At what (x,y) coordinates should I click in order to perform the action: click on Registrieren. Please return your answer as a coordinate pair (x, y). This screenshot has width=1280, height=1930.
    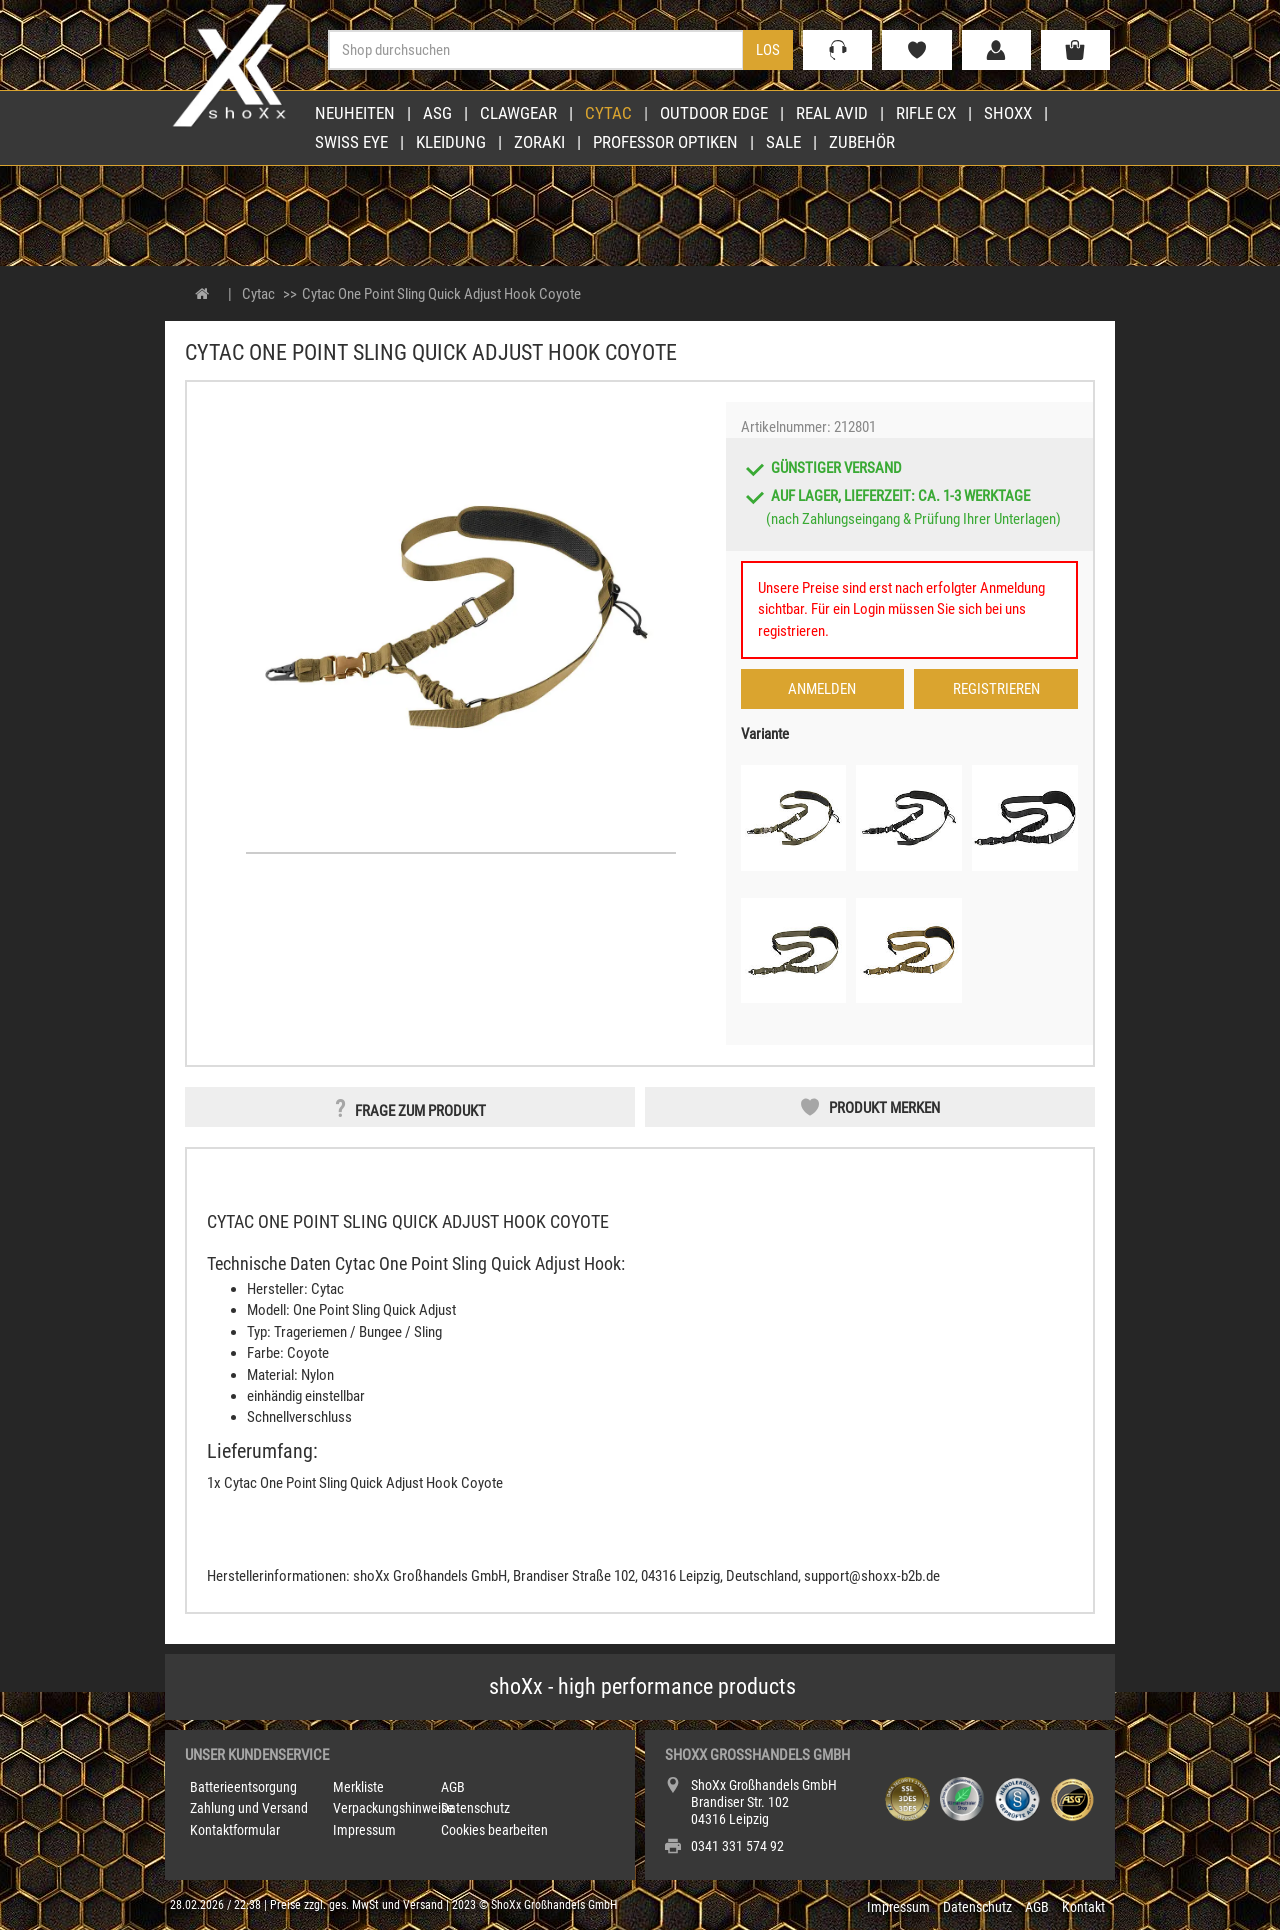
    Looking at the image, I should click on (996, 689).